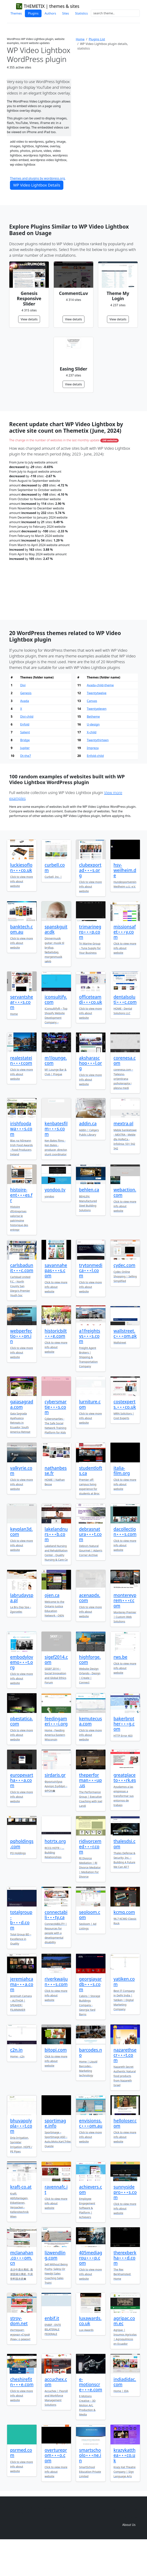  I want to click on kenbatesfilm⋆⋆⋆s.com, so click(56, 1161).